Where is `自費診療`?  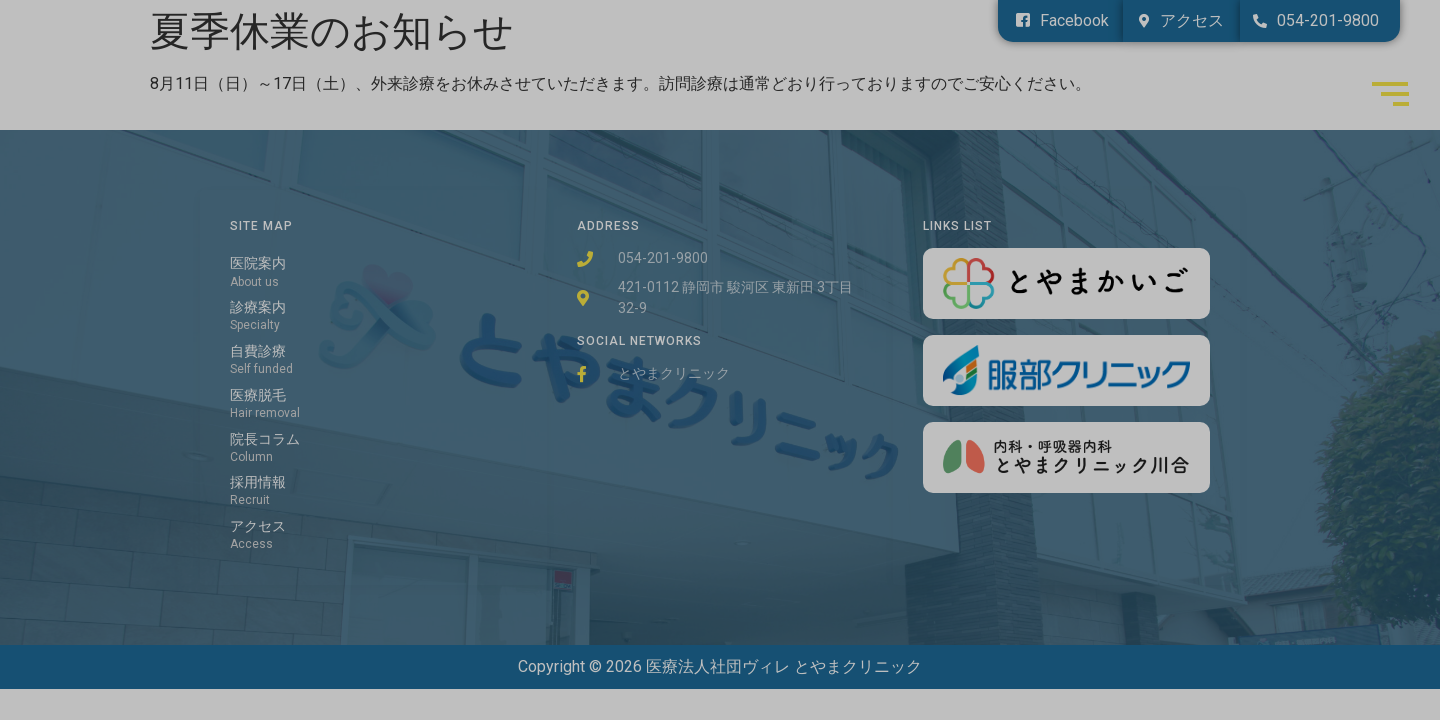
自費診療 is located at coordinates (258, 351).